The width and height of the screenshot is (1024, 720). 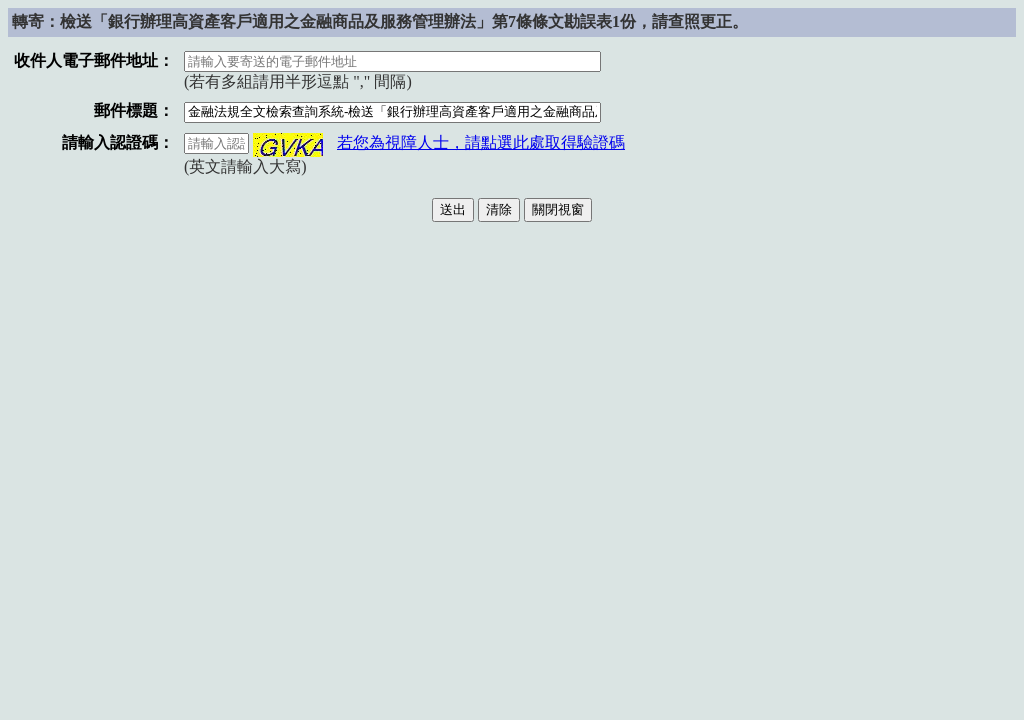 I want to click on 請輸入認證碼：, so click(x=118, y=142).